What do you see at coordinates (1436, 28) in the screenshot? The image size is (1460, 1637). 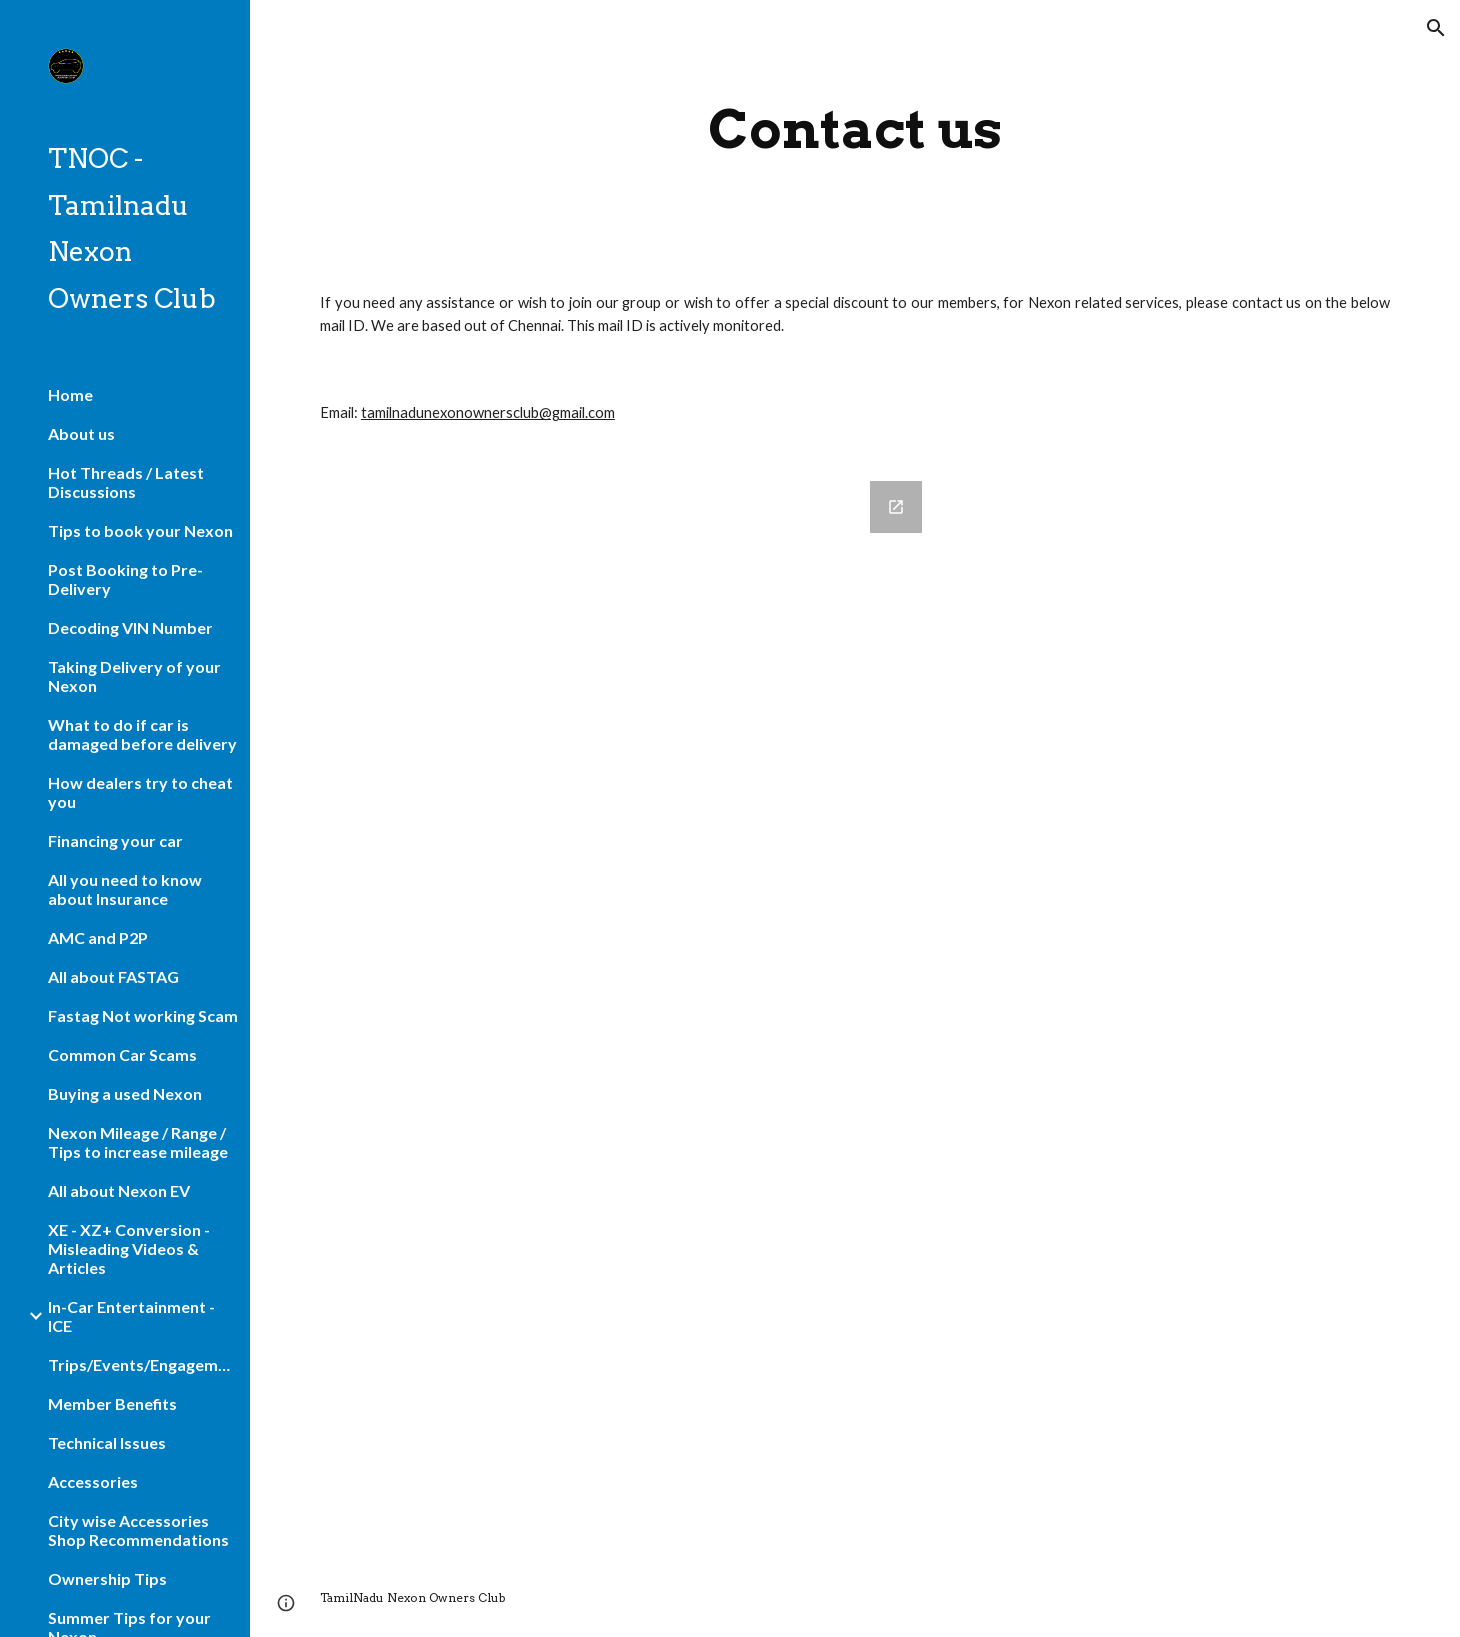 I see `[button]` at bounding box center [1436, 28].